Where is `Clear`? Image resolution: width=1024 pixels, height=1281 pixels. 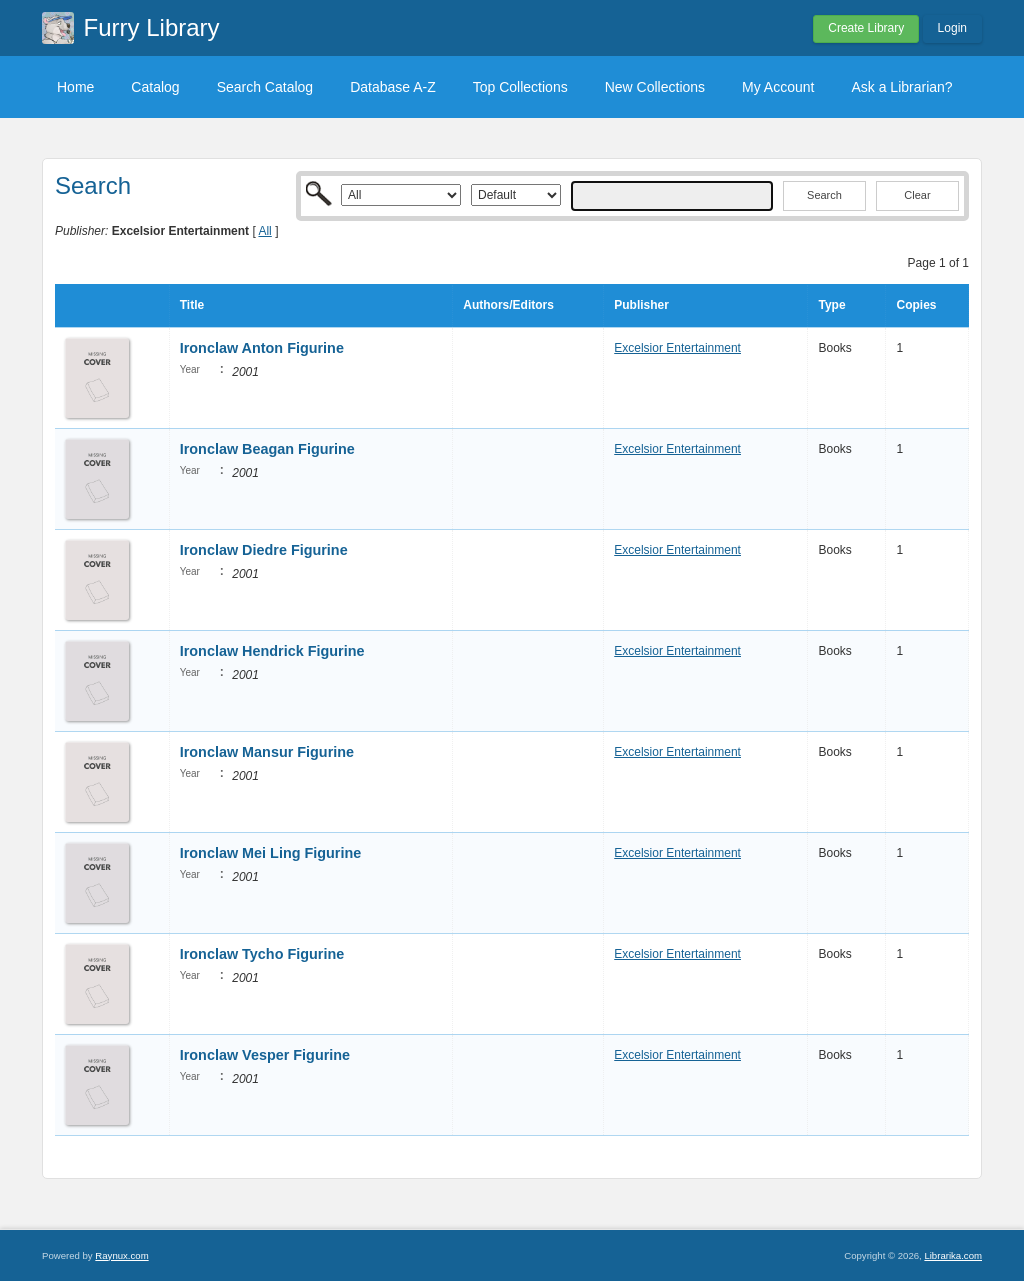 Clear is located at coordinates (917, 195).